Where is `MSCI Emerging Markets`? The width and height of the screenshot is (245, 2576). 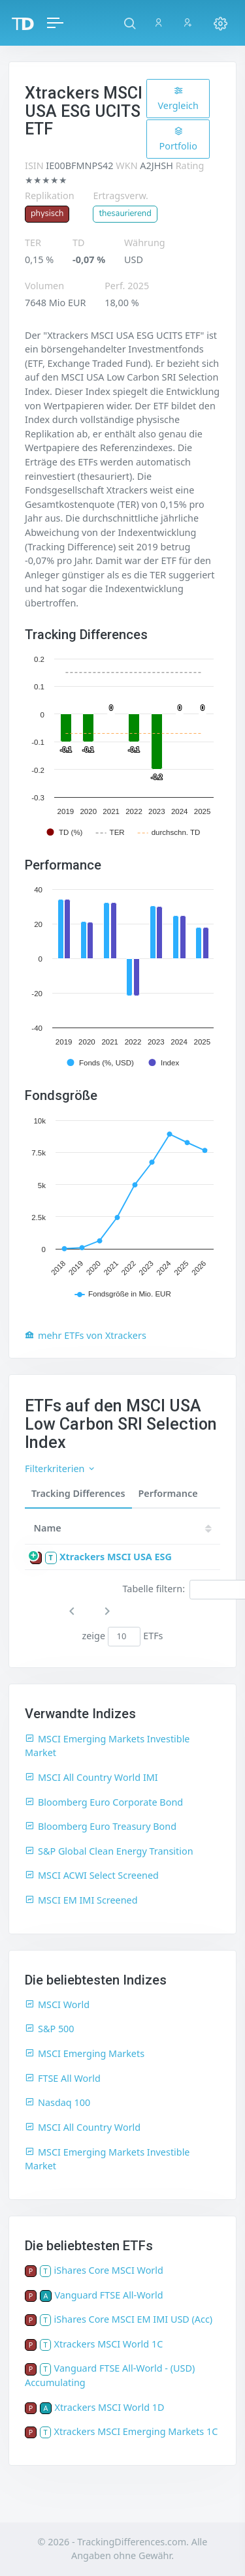
MSCI Emerging Markets is located at coordinates (84, 2053).